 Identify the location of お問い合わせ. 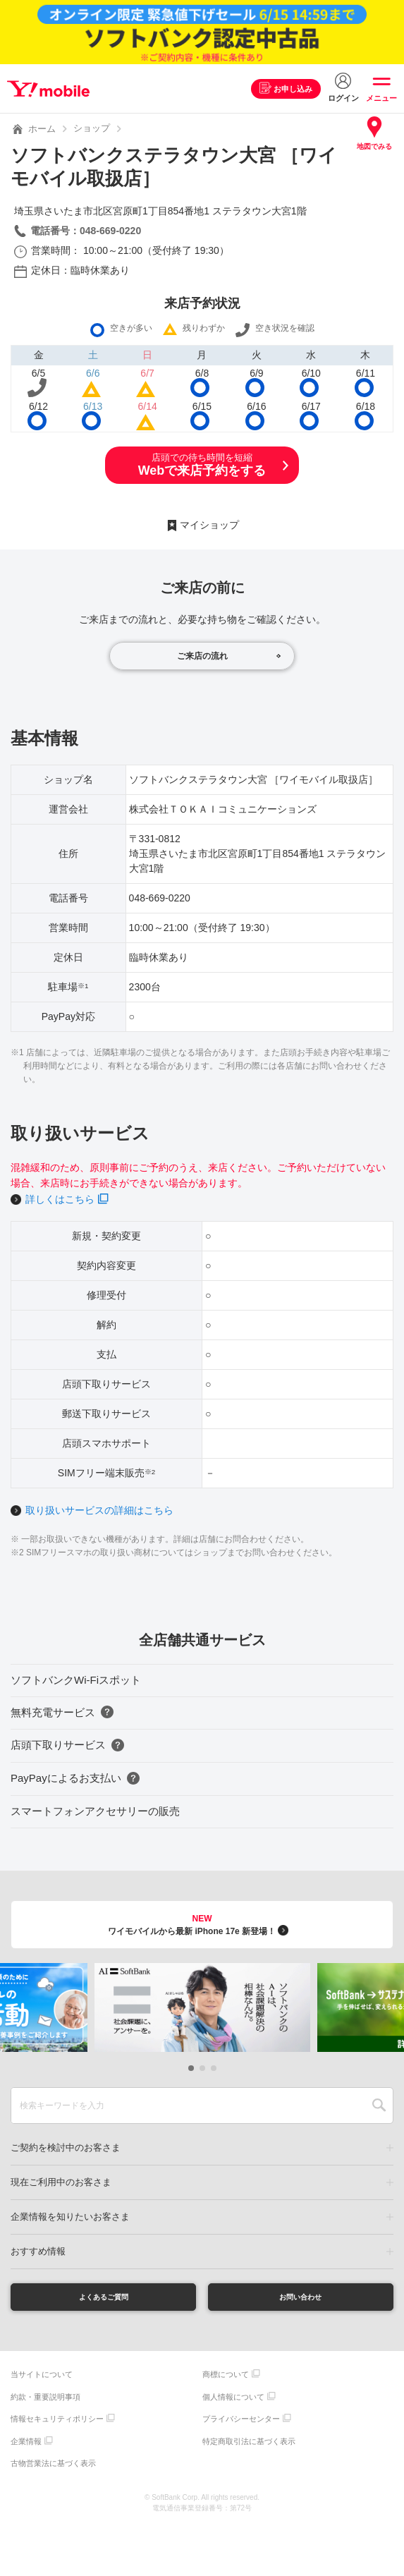
(300, 2298).